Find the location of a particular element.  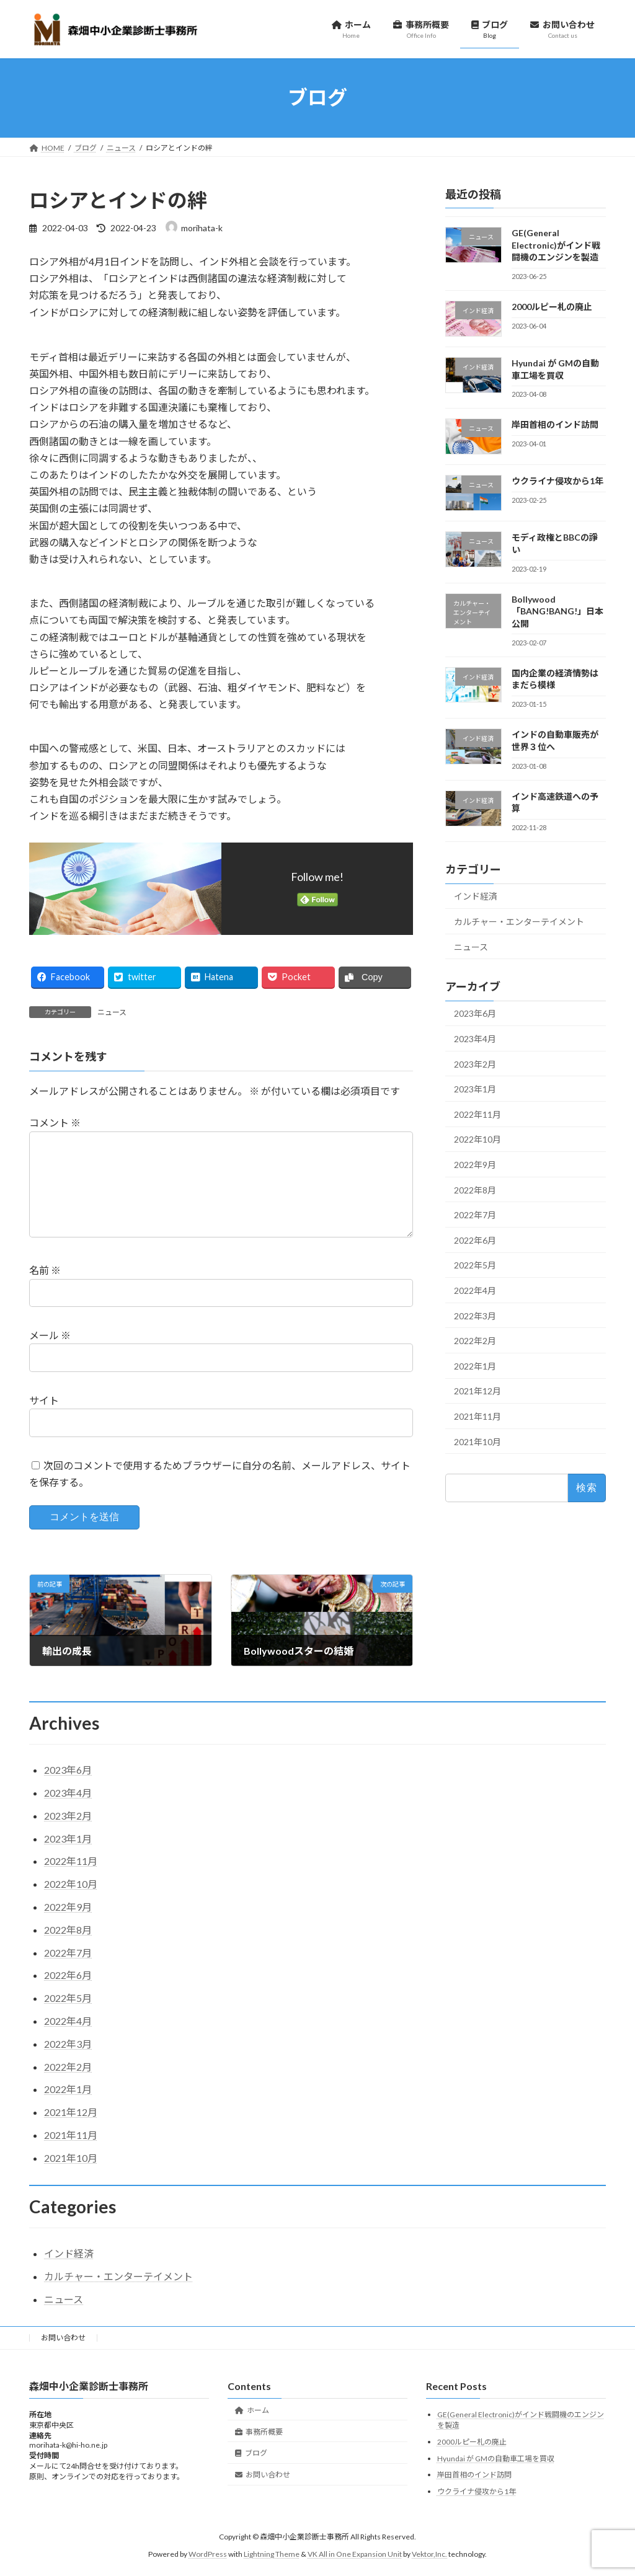

2022年4月 is located at coordinates (475, 1290).